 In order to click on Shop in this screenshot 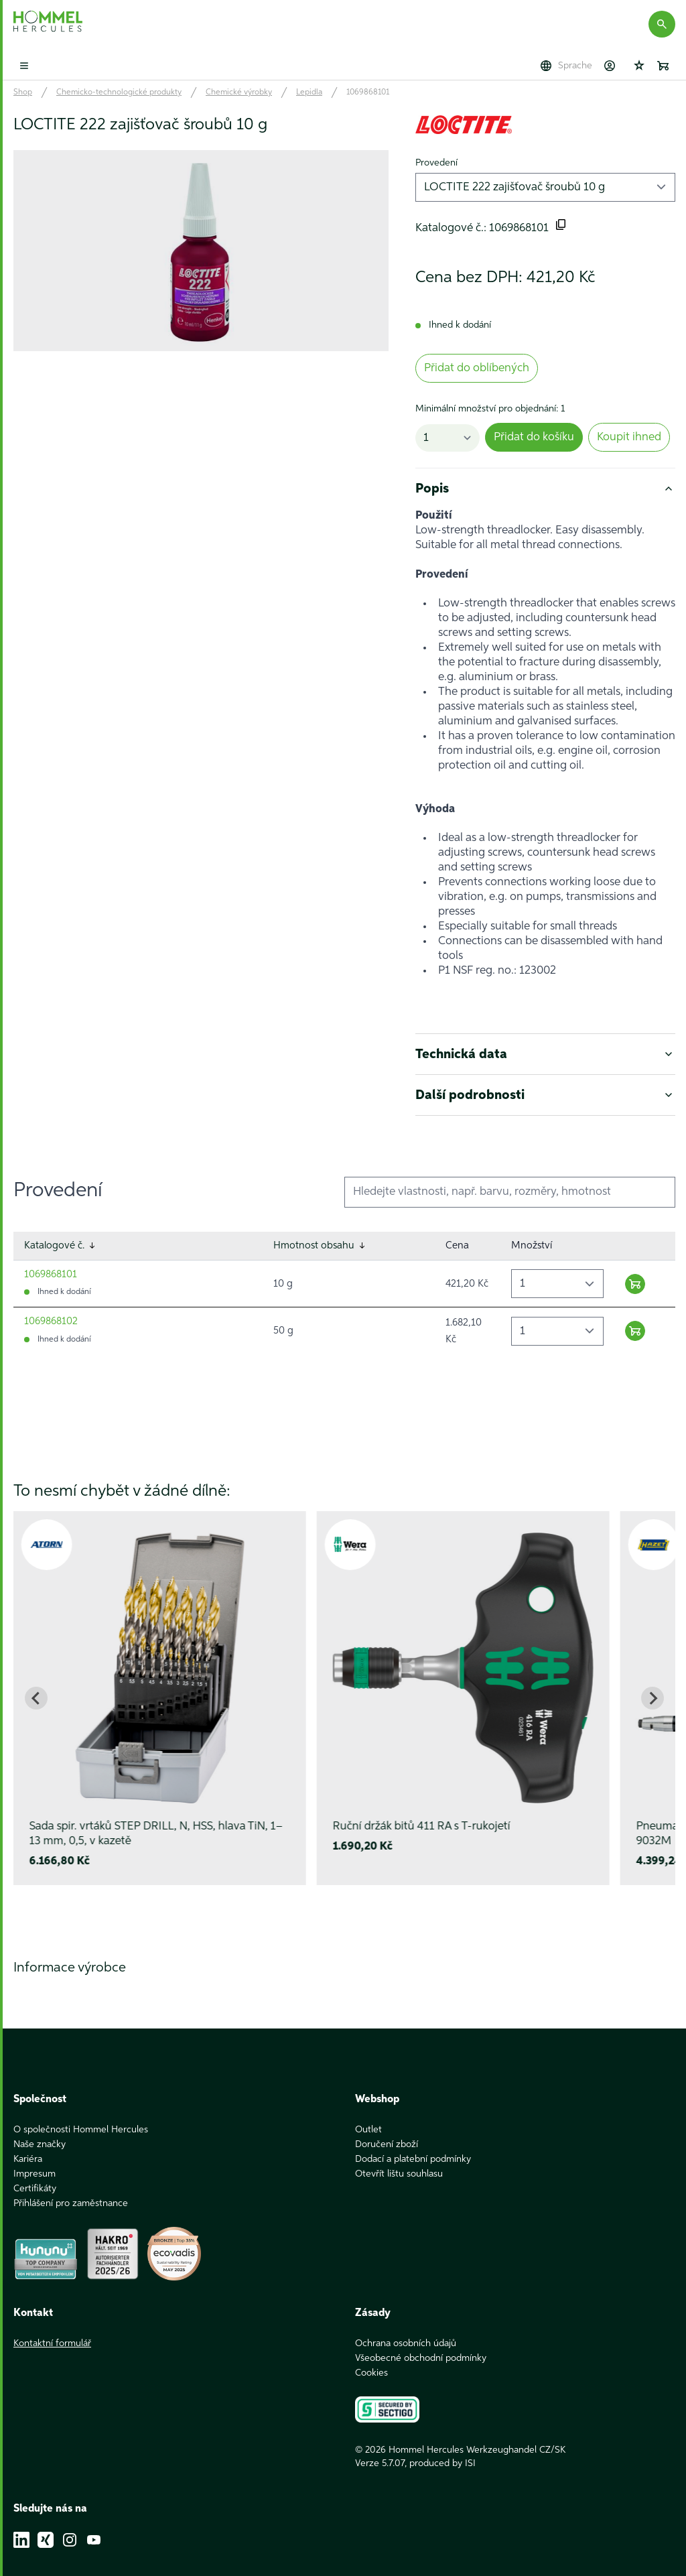, I will do `click(22, 92)`.